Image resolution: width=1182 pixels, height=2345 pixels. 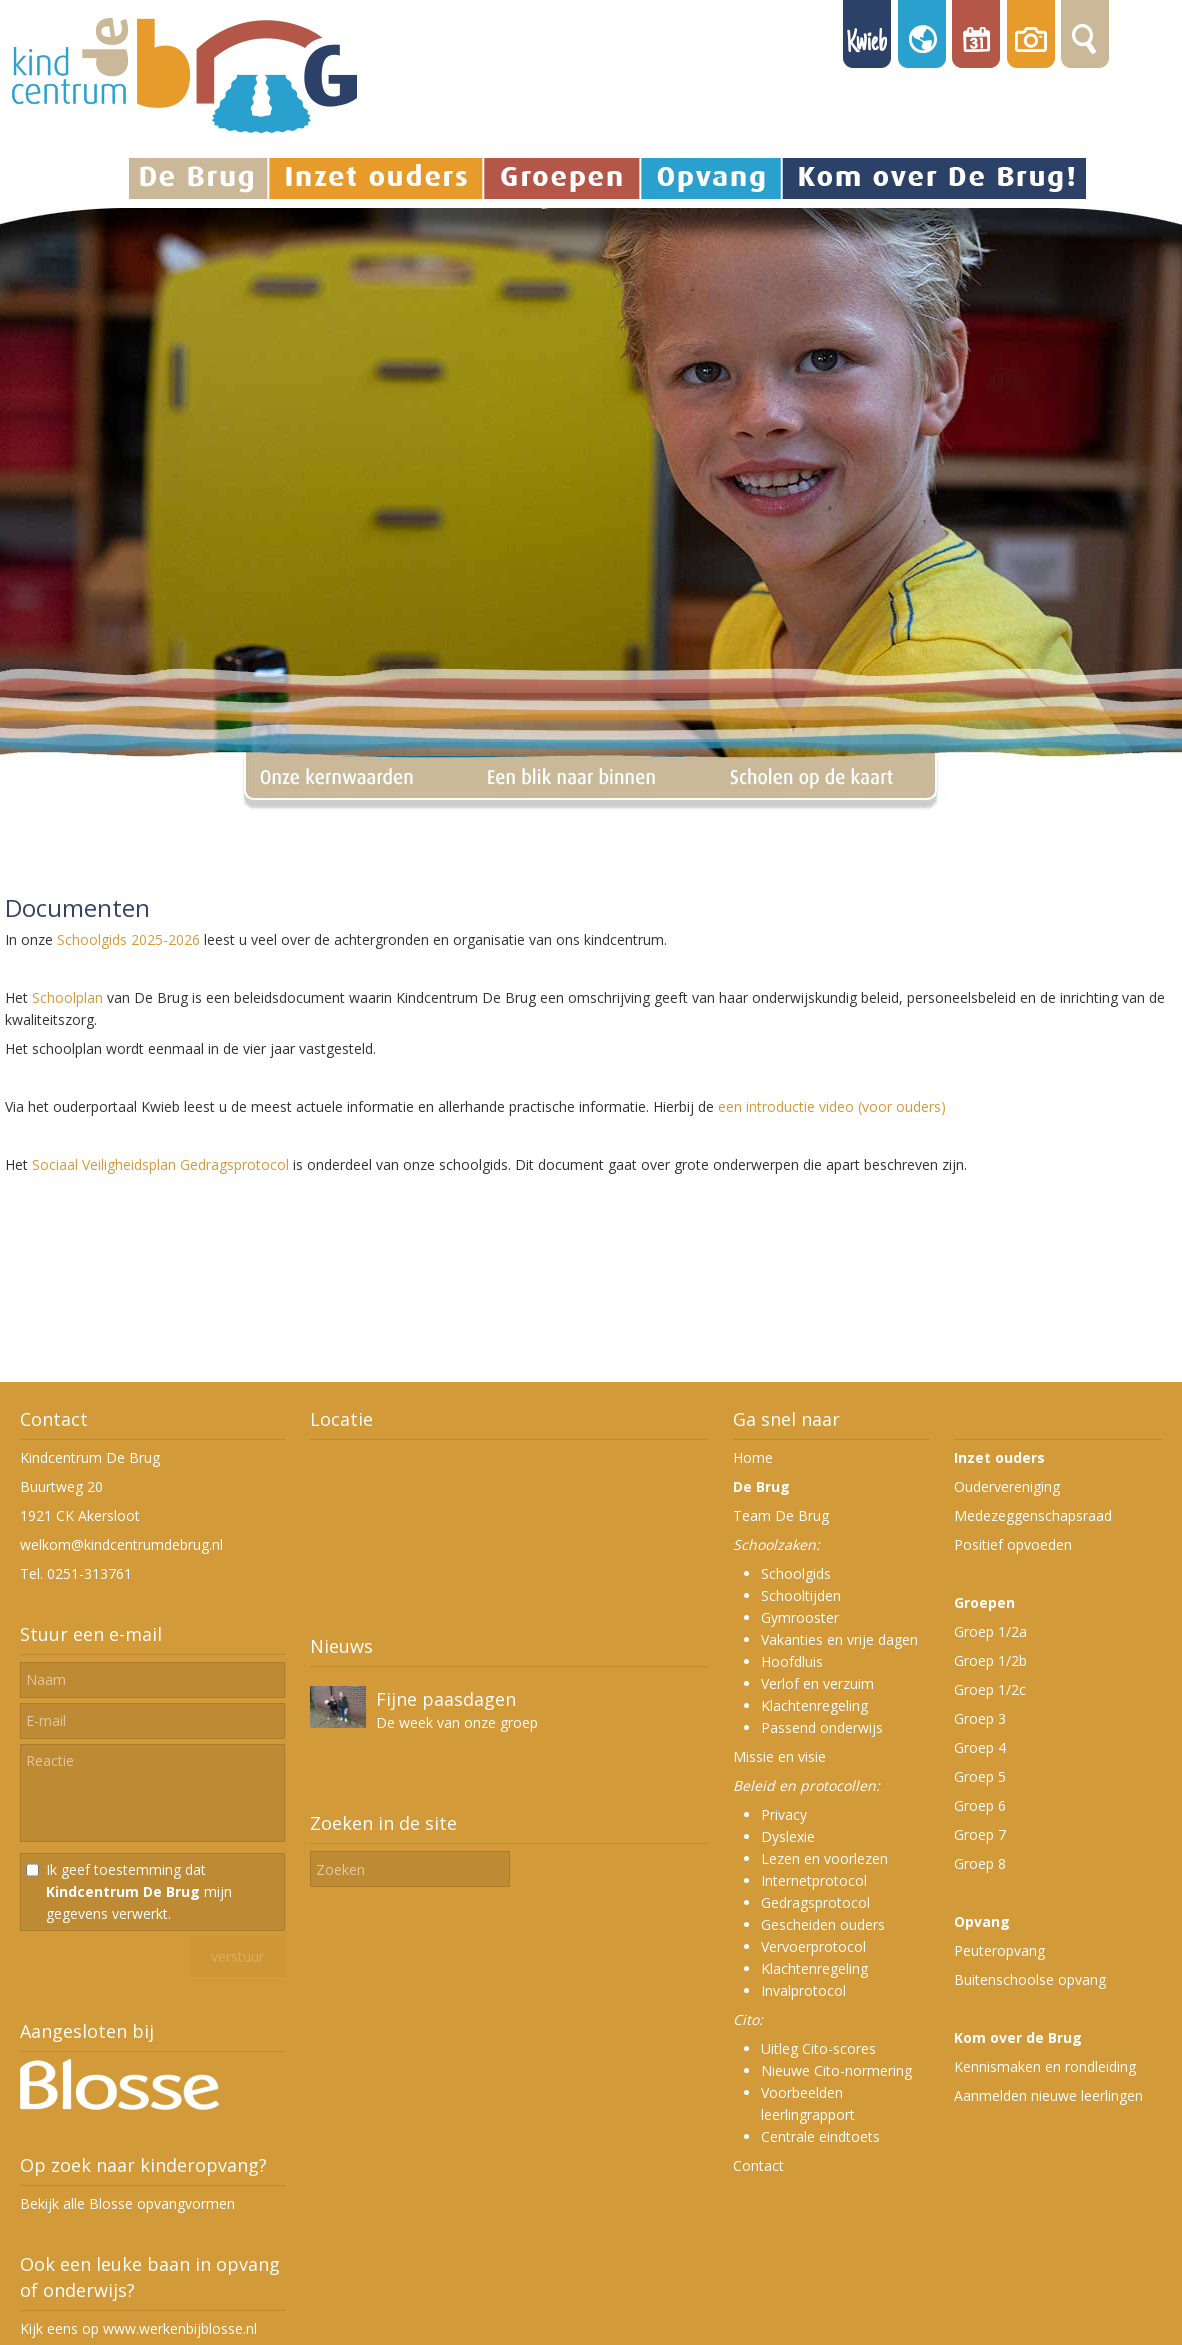 What do you see at coordinates (990, 1689) in the screenshot?
I see `Groep 1/2c` at bounding box center [990, 1689].